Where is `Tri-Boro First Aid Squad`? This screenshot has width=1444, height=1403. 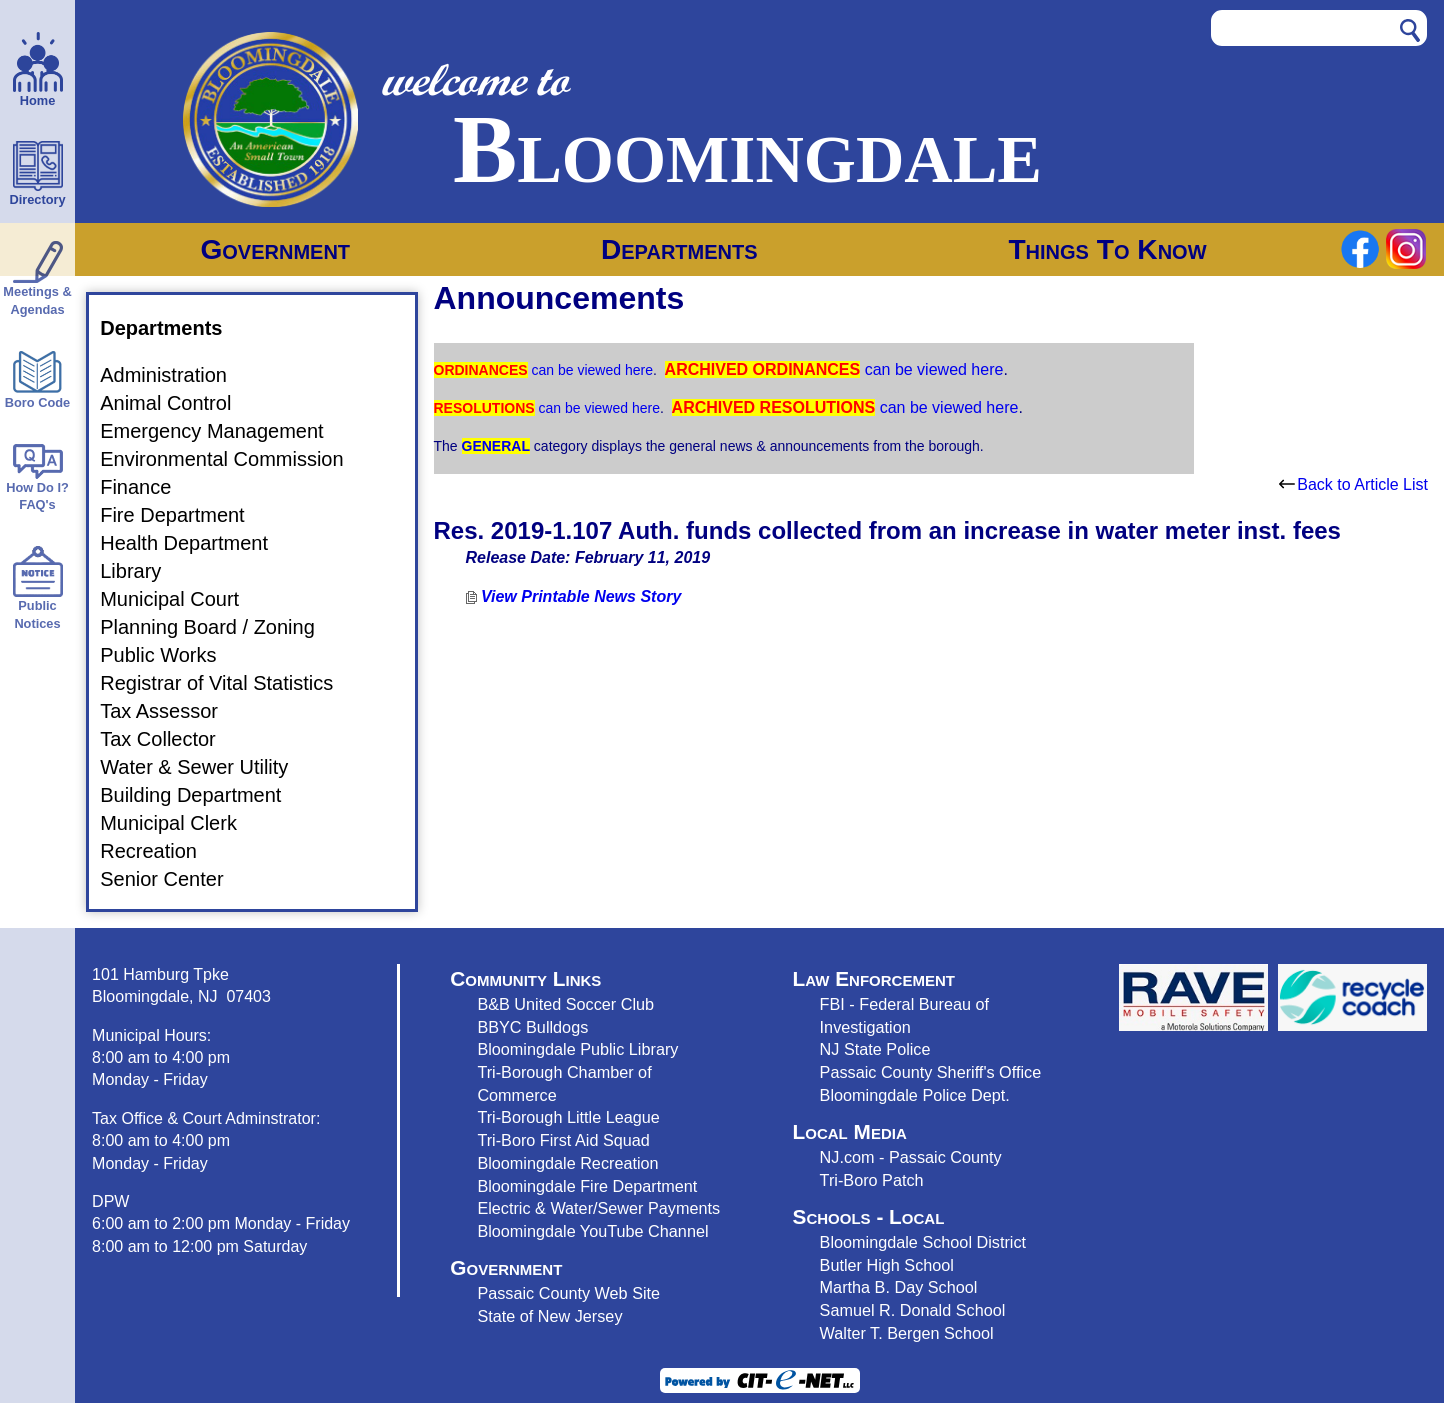
Tri-Boro First Aid Squad is located at coordinates (563, 1140).